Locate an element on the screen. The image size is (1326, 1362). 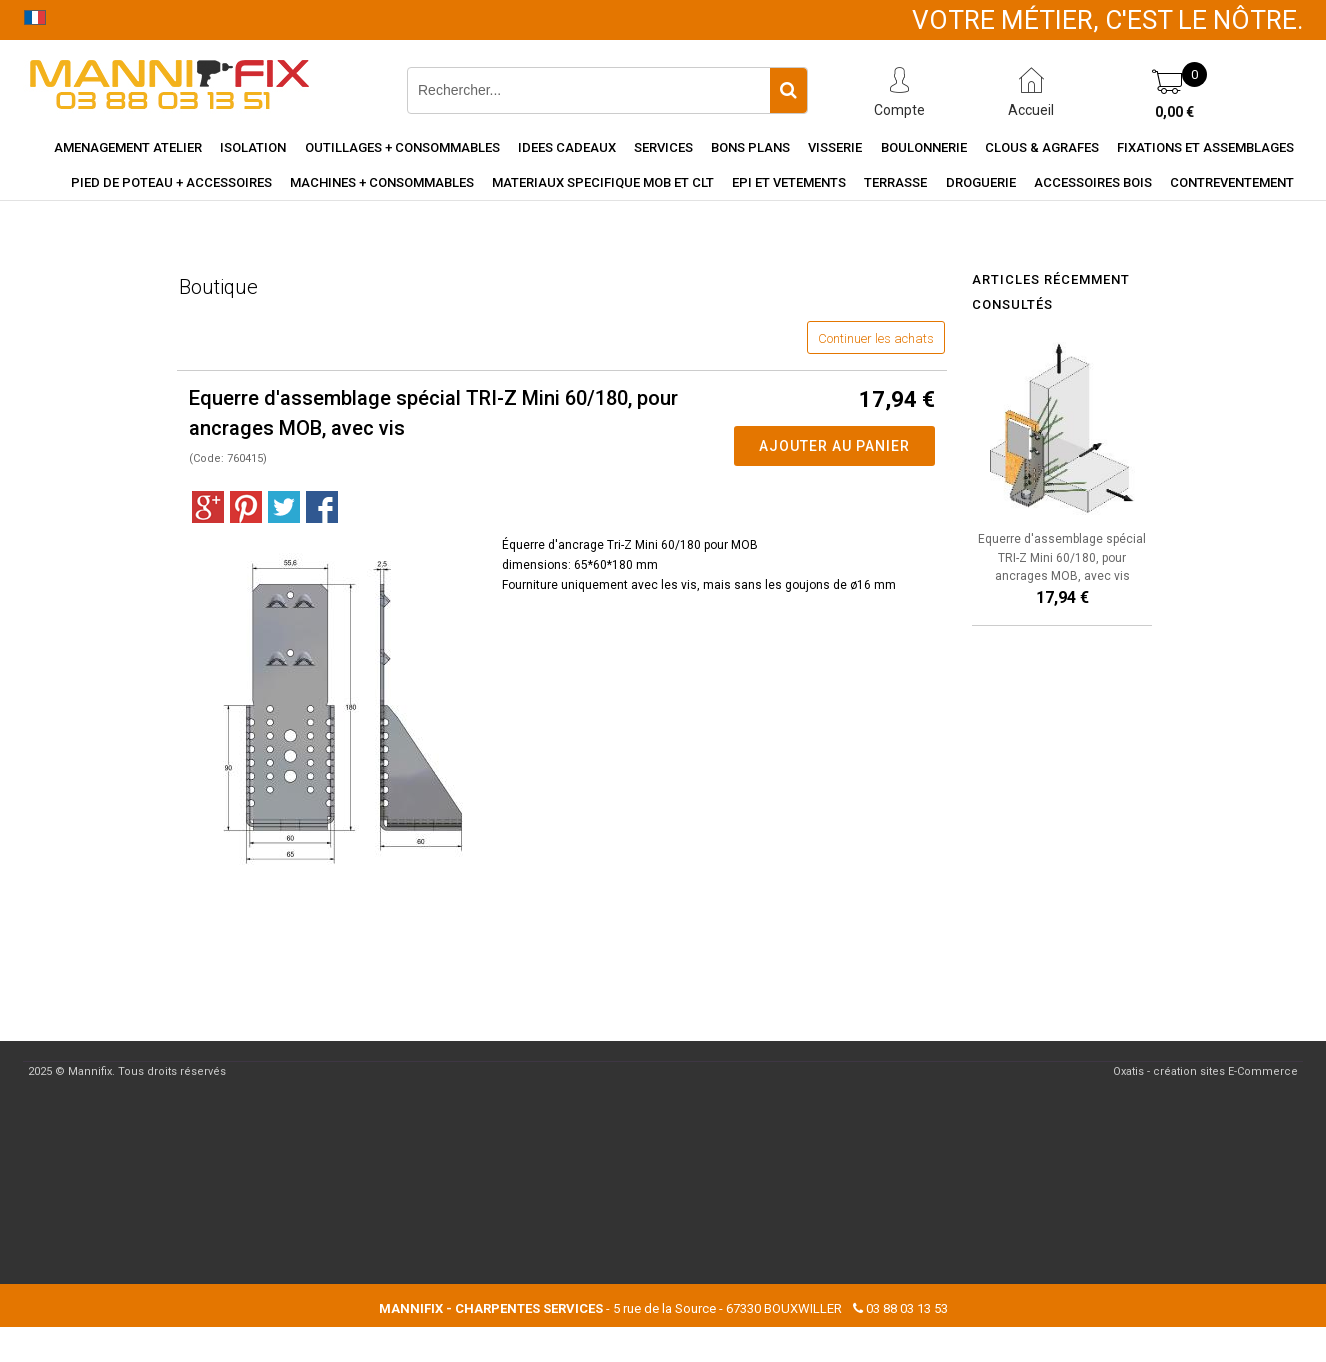
Outillages + consommables is located at coordinates (402, 147).